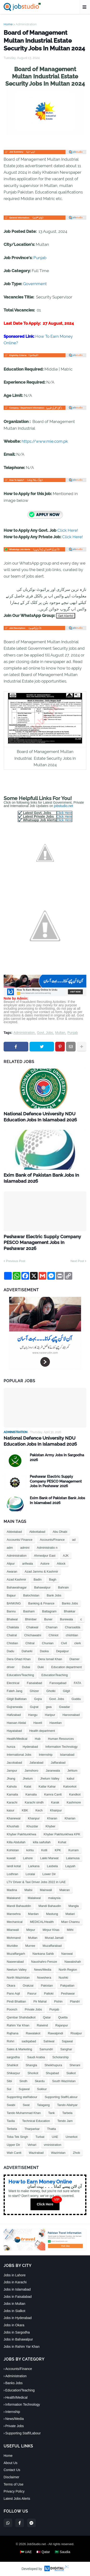  Describe the element at coordinates (72, 1635) in the screenshot. I see `chishtian` at that location.